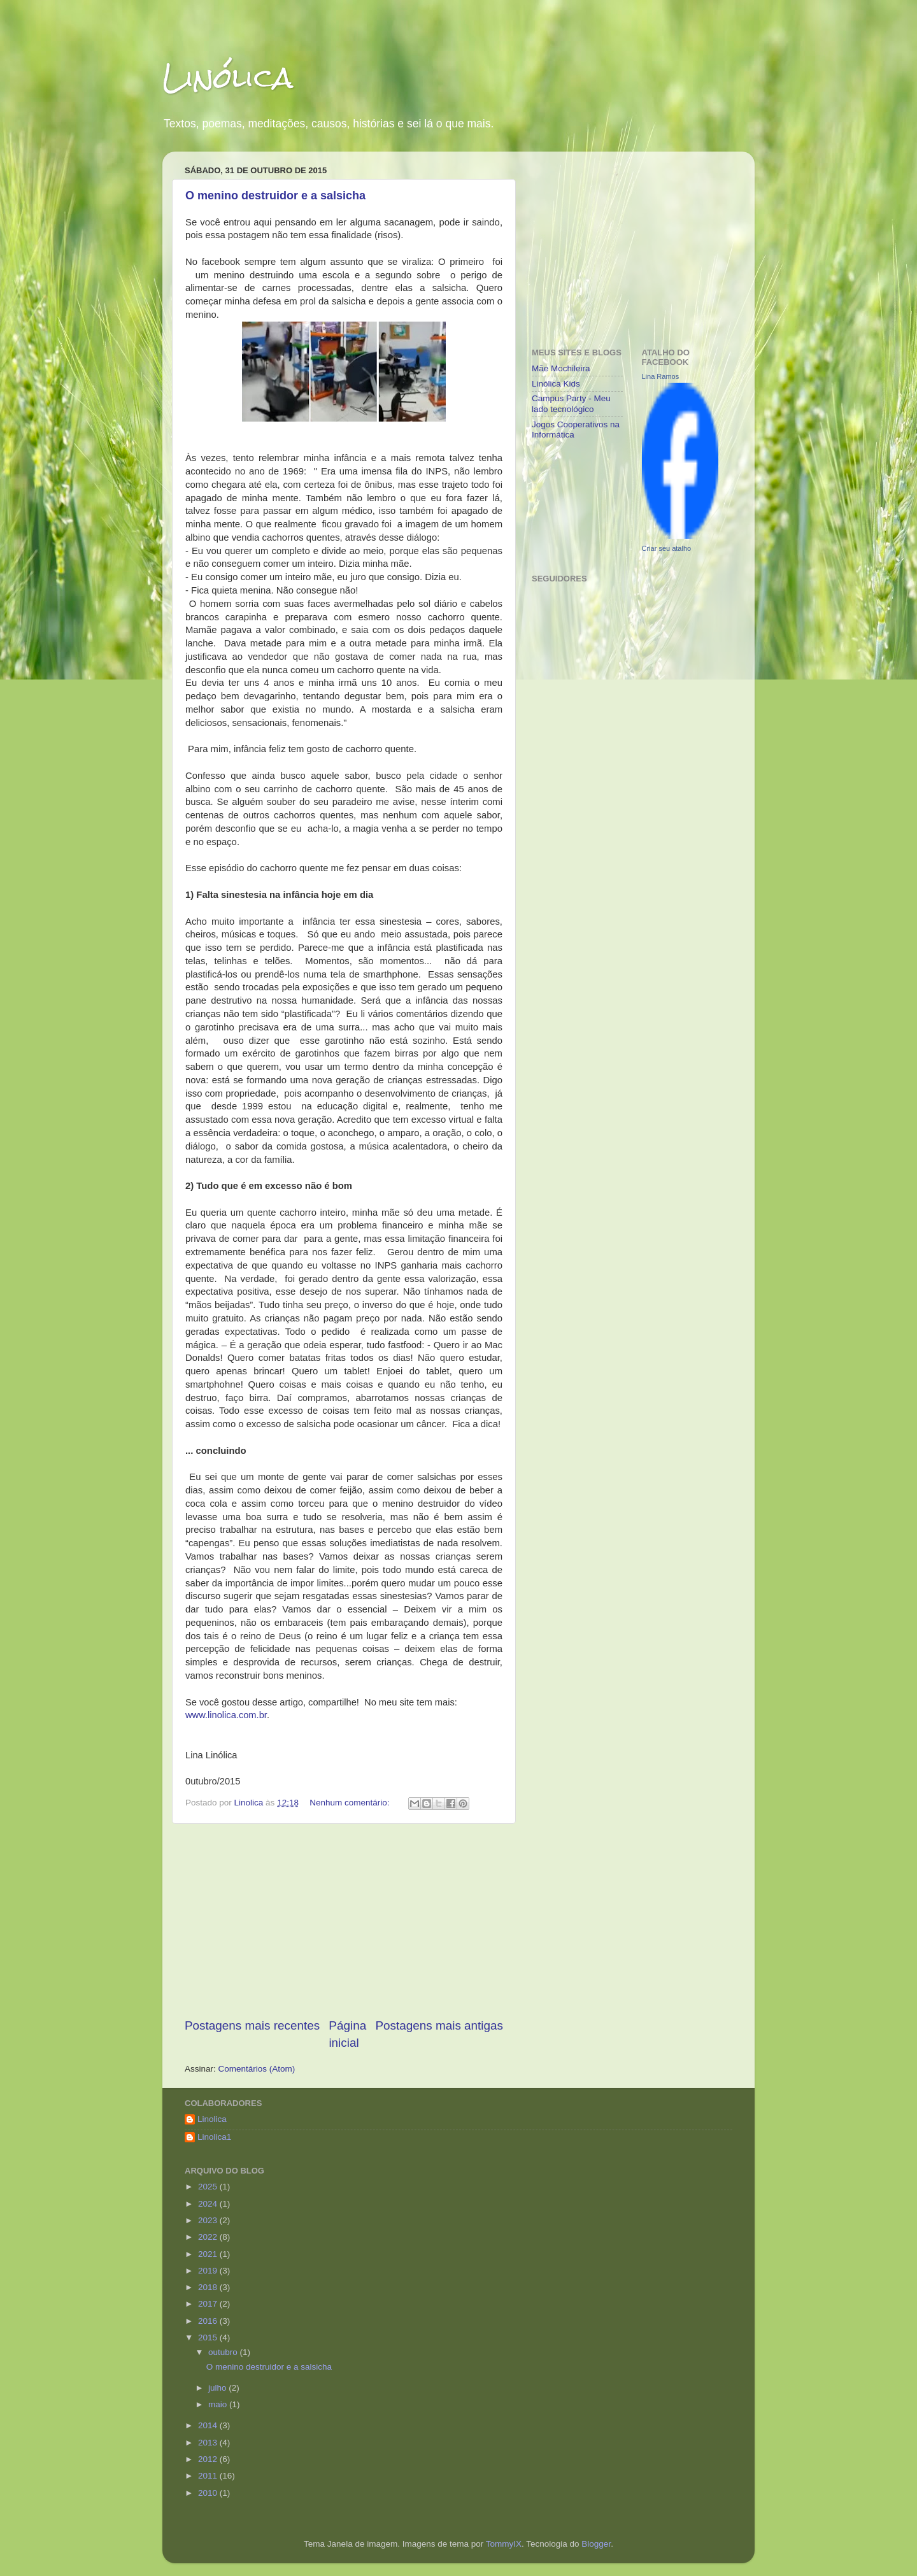 The width and height of the screenshot is (917, 2576). I want to click on Blogger, so click(596, 2544).